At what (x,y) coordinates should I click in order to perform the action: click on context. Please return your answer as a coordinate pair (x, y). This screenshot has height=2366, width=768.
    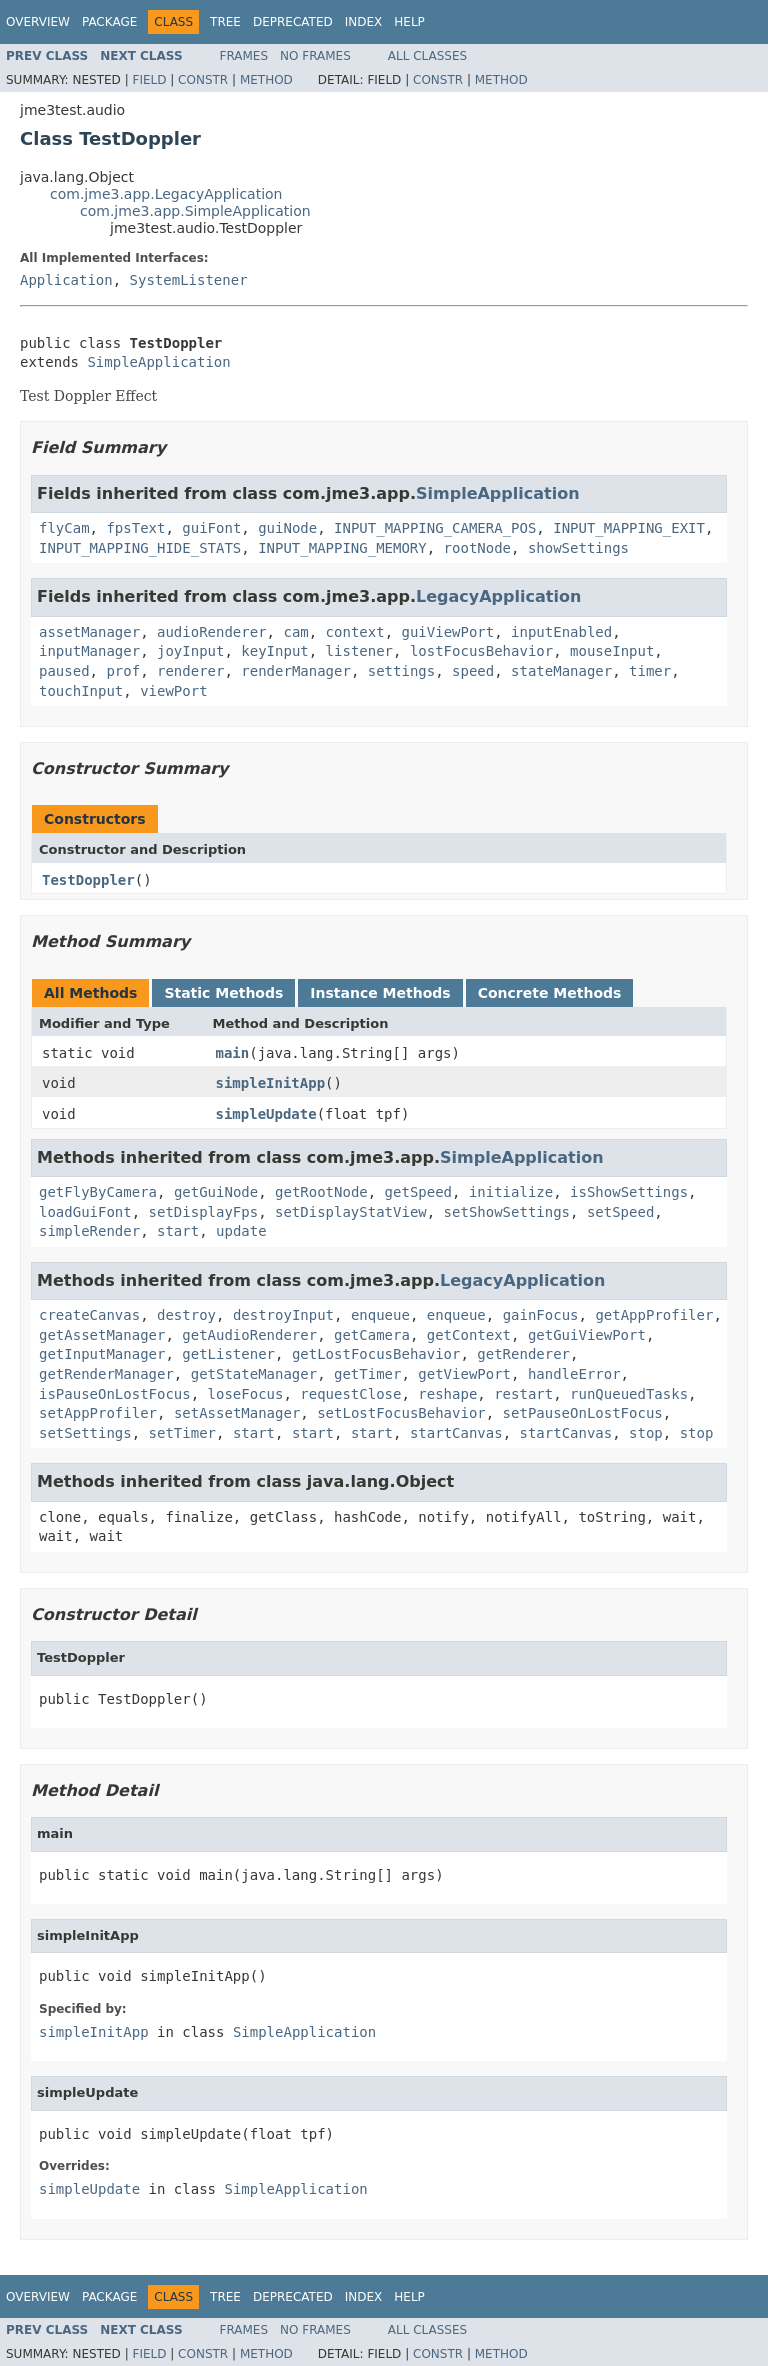
    Looking at the image, I should click on (355, 632).